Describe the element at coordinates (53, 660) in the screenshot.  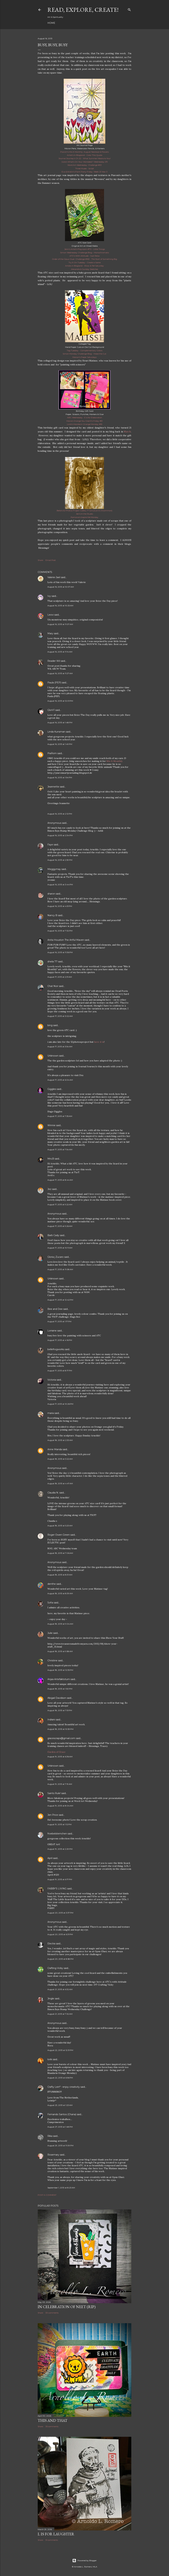
I see `Reader Wil` at that location.